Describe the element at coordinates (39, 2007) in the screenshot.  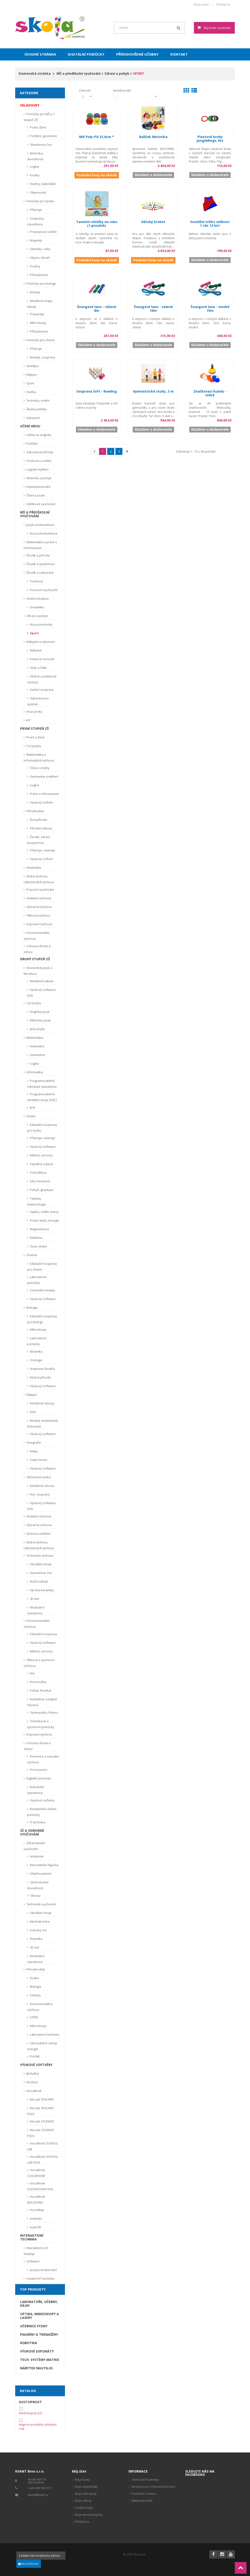
I see `Enviromentálna výchova` at that location.